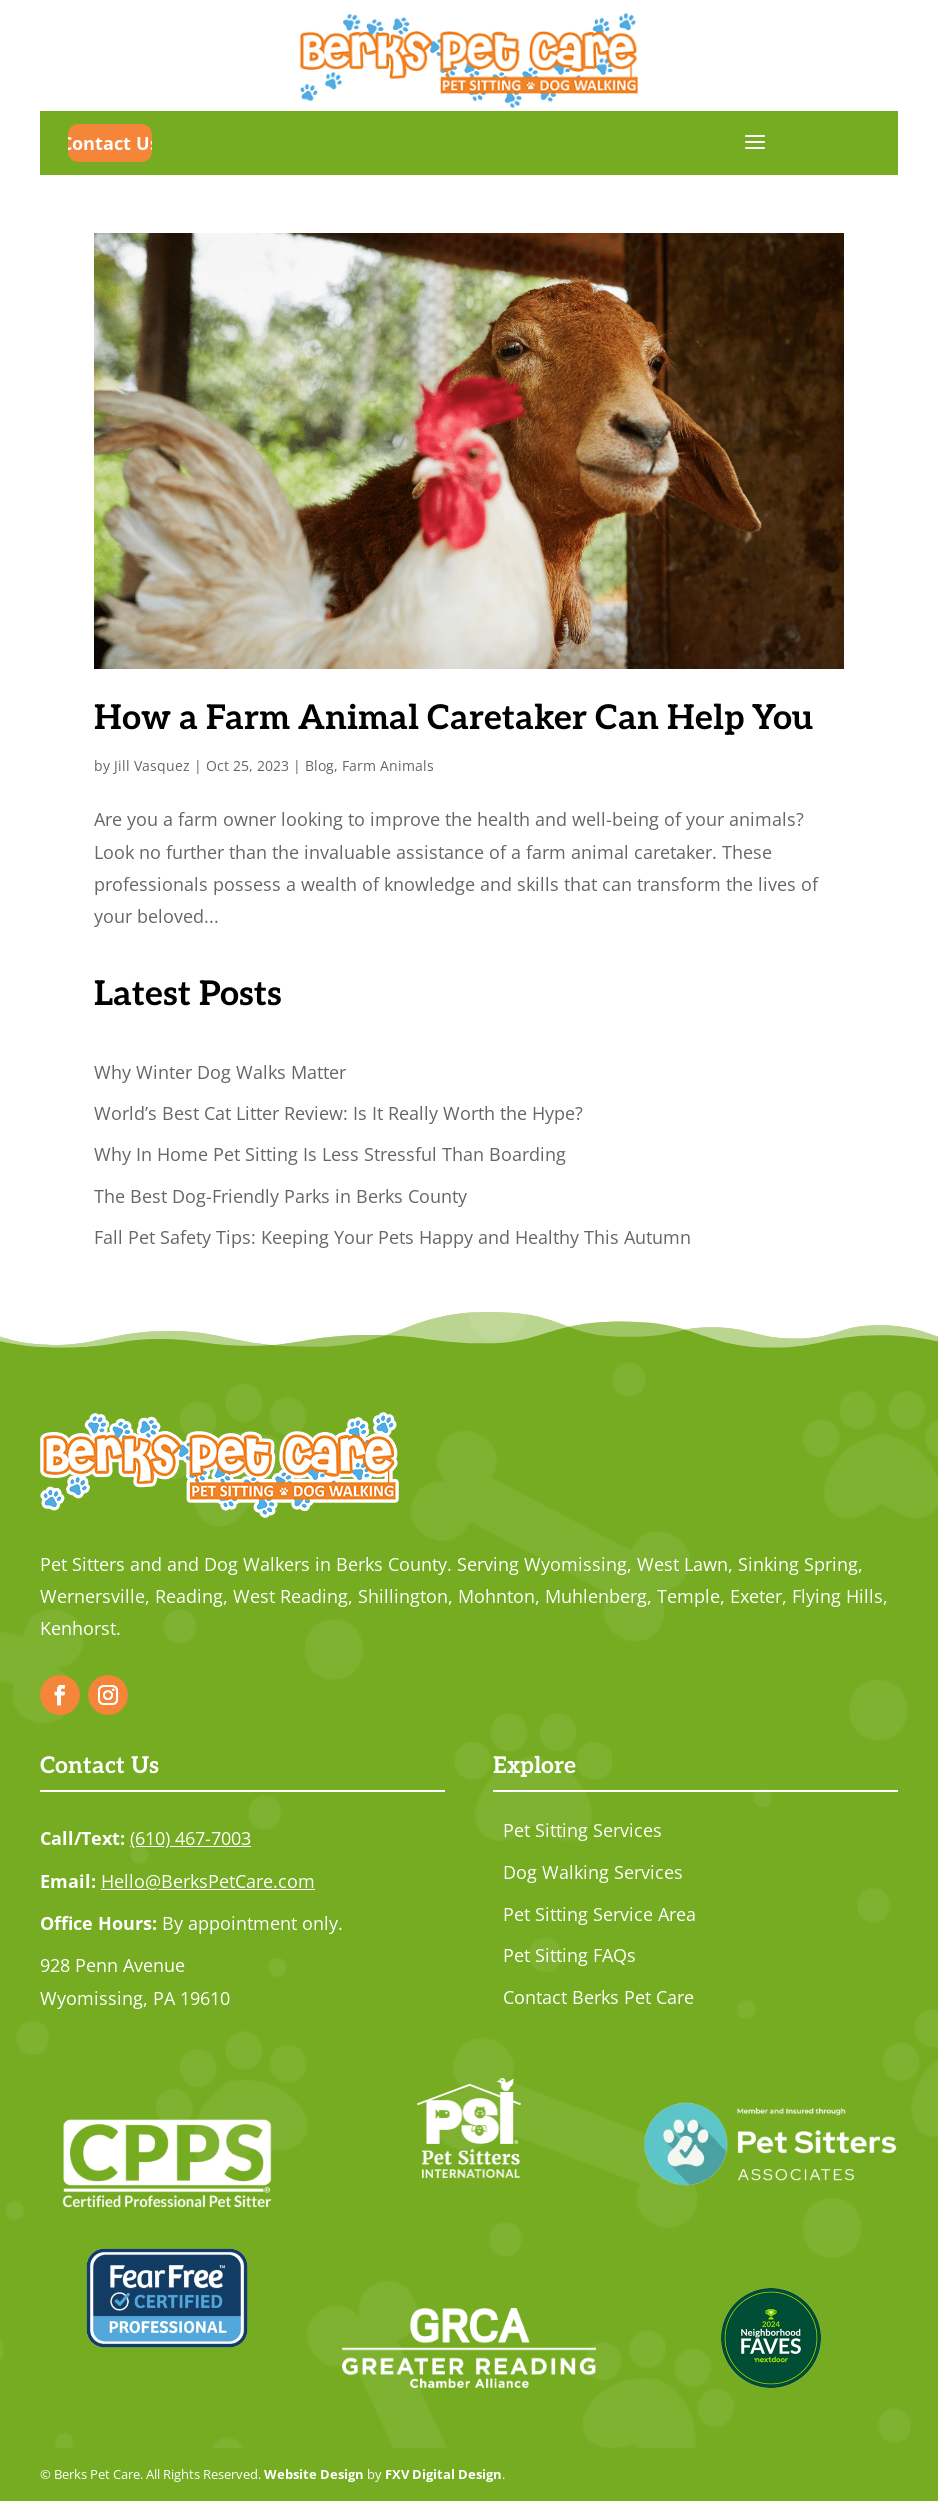  What do you see at coordinates (338, 1113) in the screenshot?
I see `World’s Best Cat Litter Review: Is It Really Worth the Hype?` at bounding box center [338, 1113].